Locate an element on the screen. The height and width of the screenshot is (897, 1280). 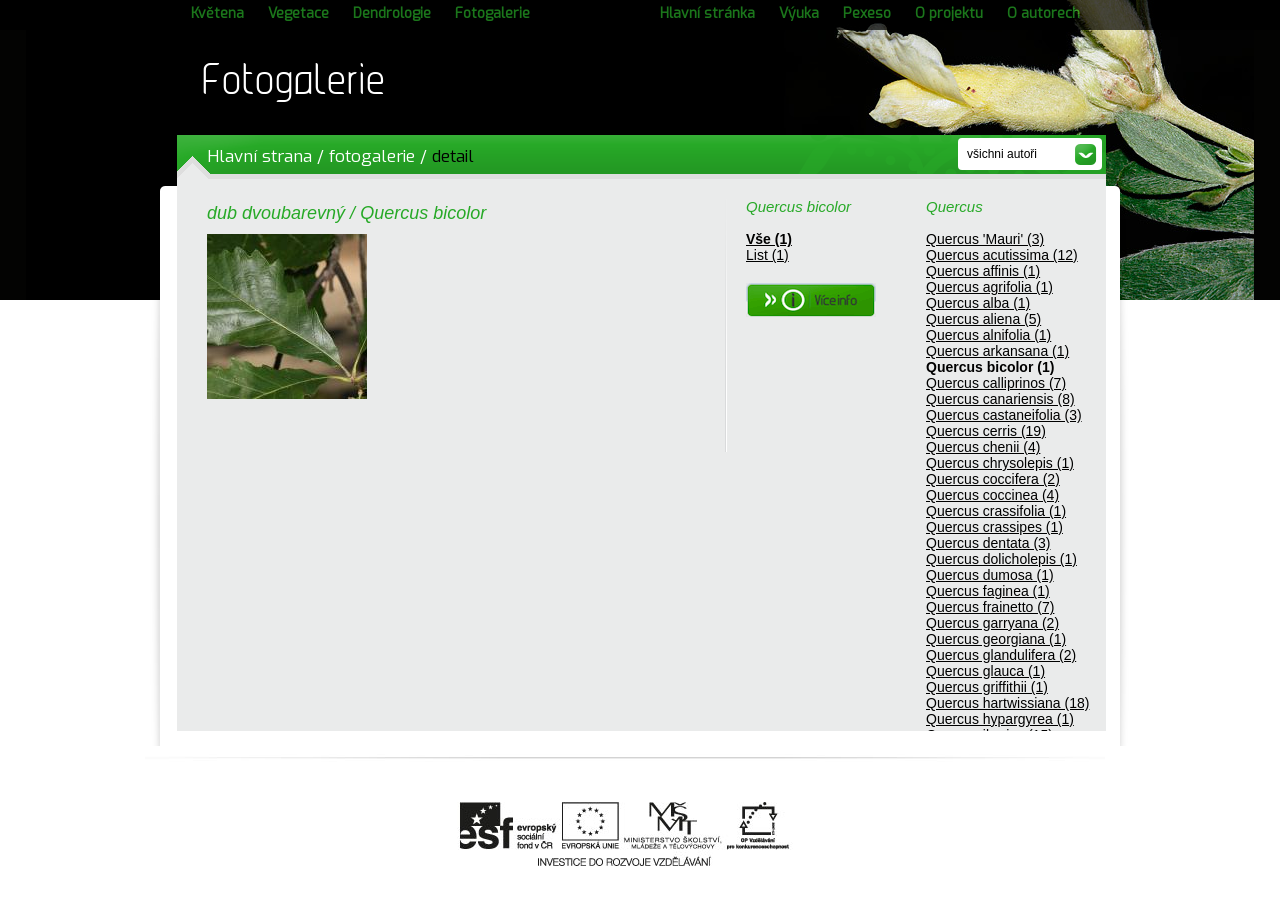
List (1) is located at coordinates (767, 255).